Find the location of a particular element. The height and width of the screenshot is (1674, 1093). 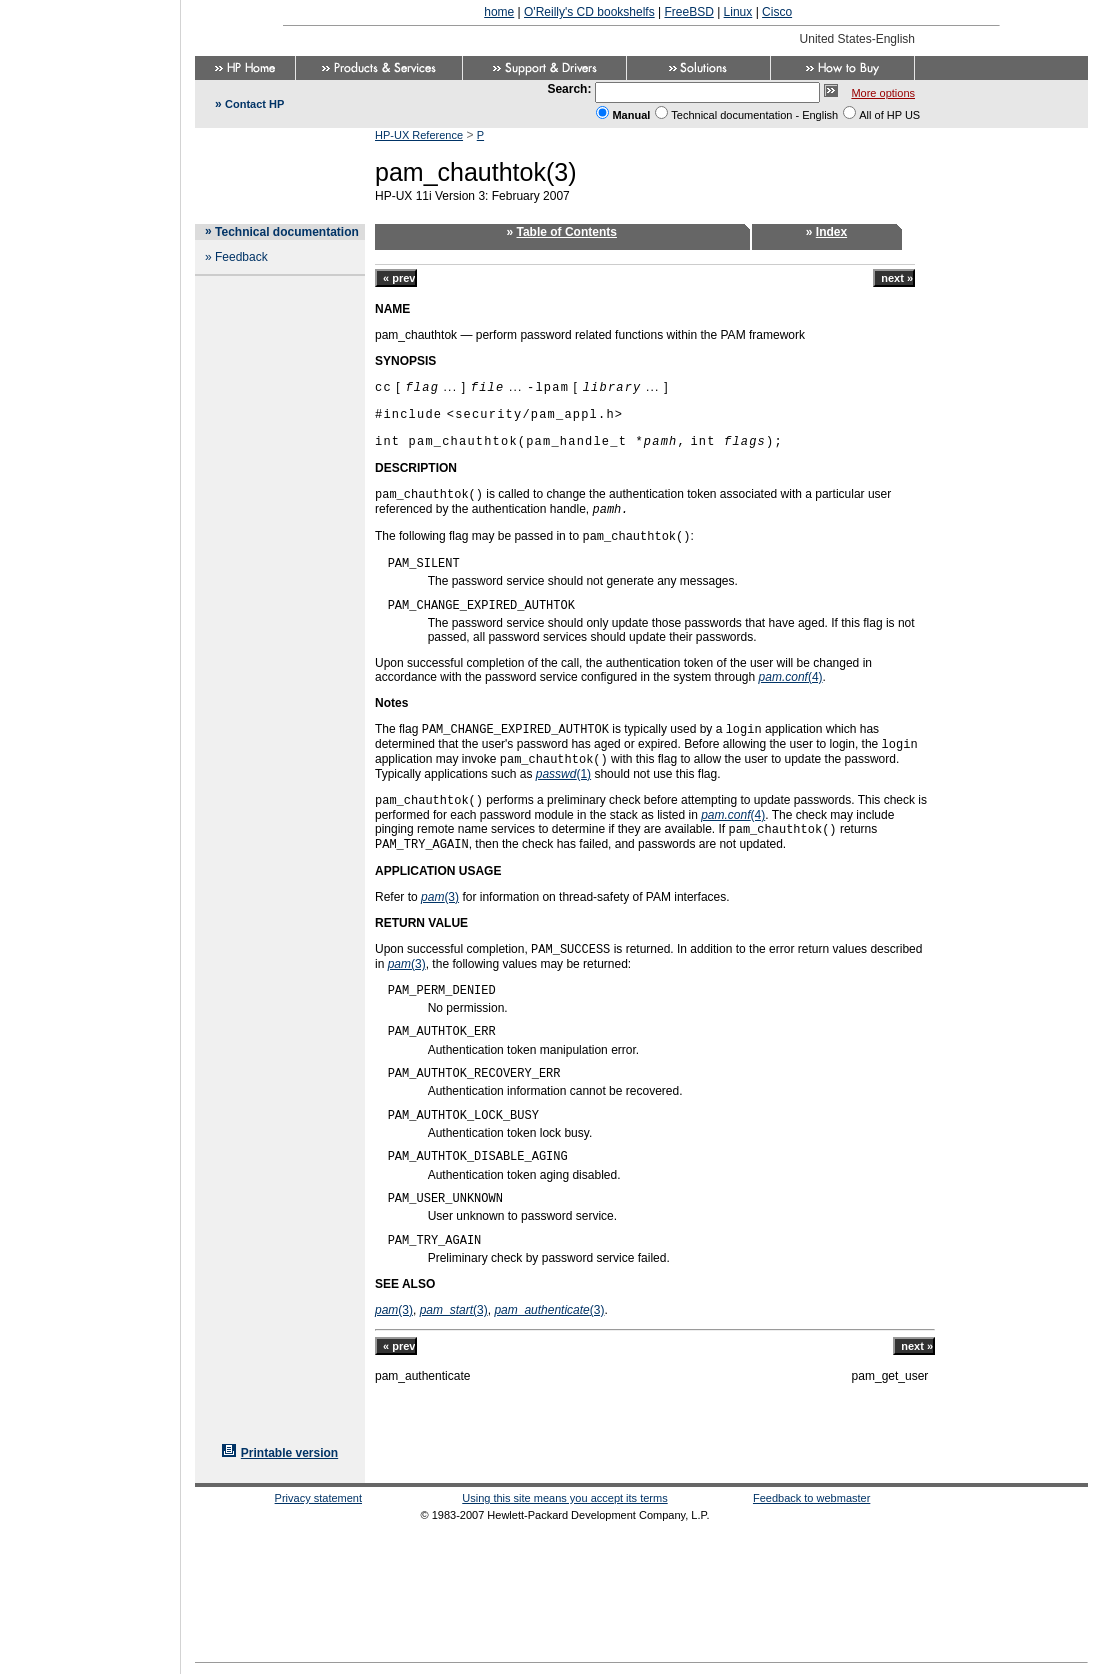

Cisco is located at coordinates (777, 12).